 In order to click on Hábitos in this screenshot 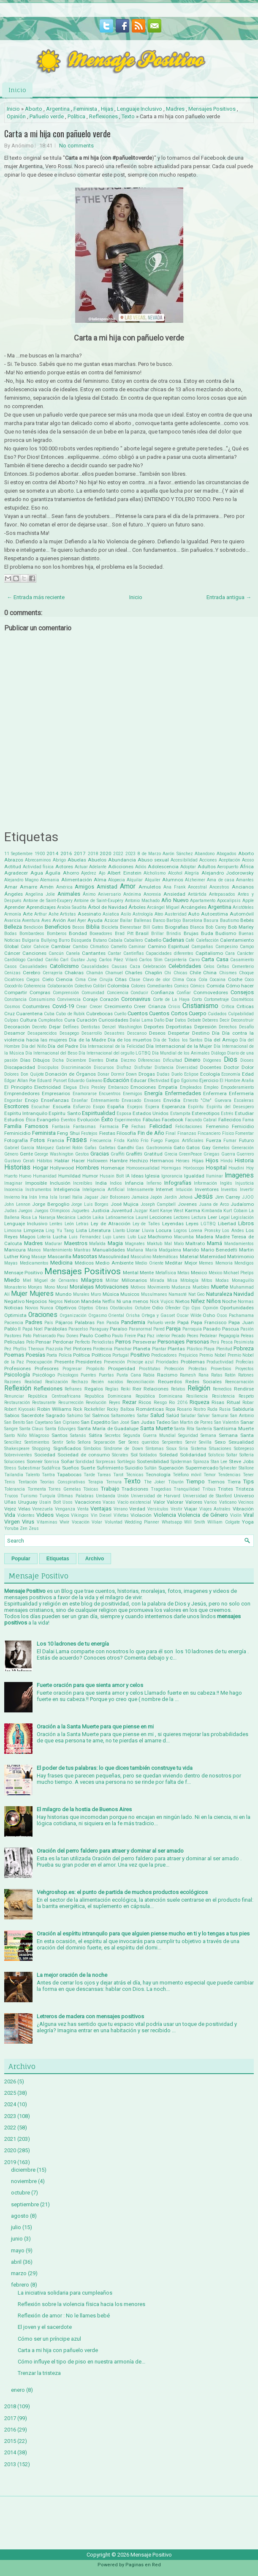, I will do `click(44, 1161)`.